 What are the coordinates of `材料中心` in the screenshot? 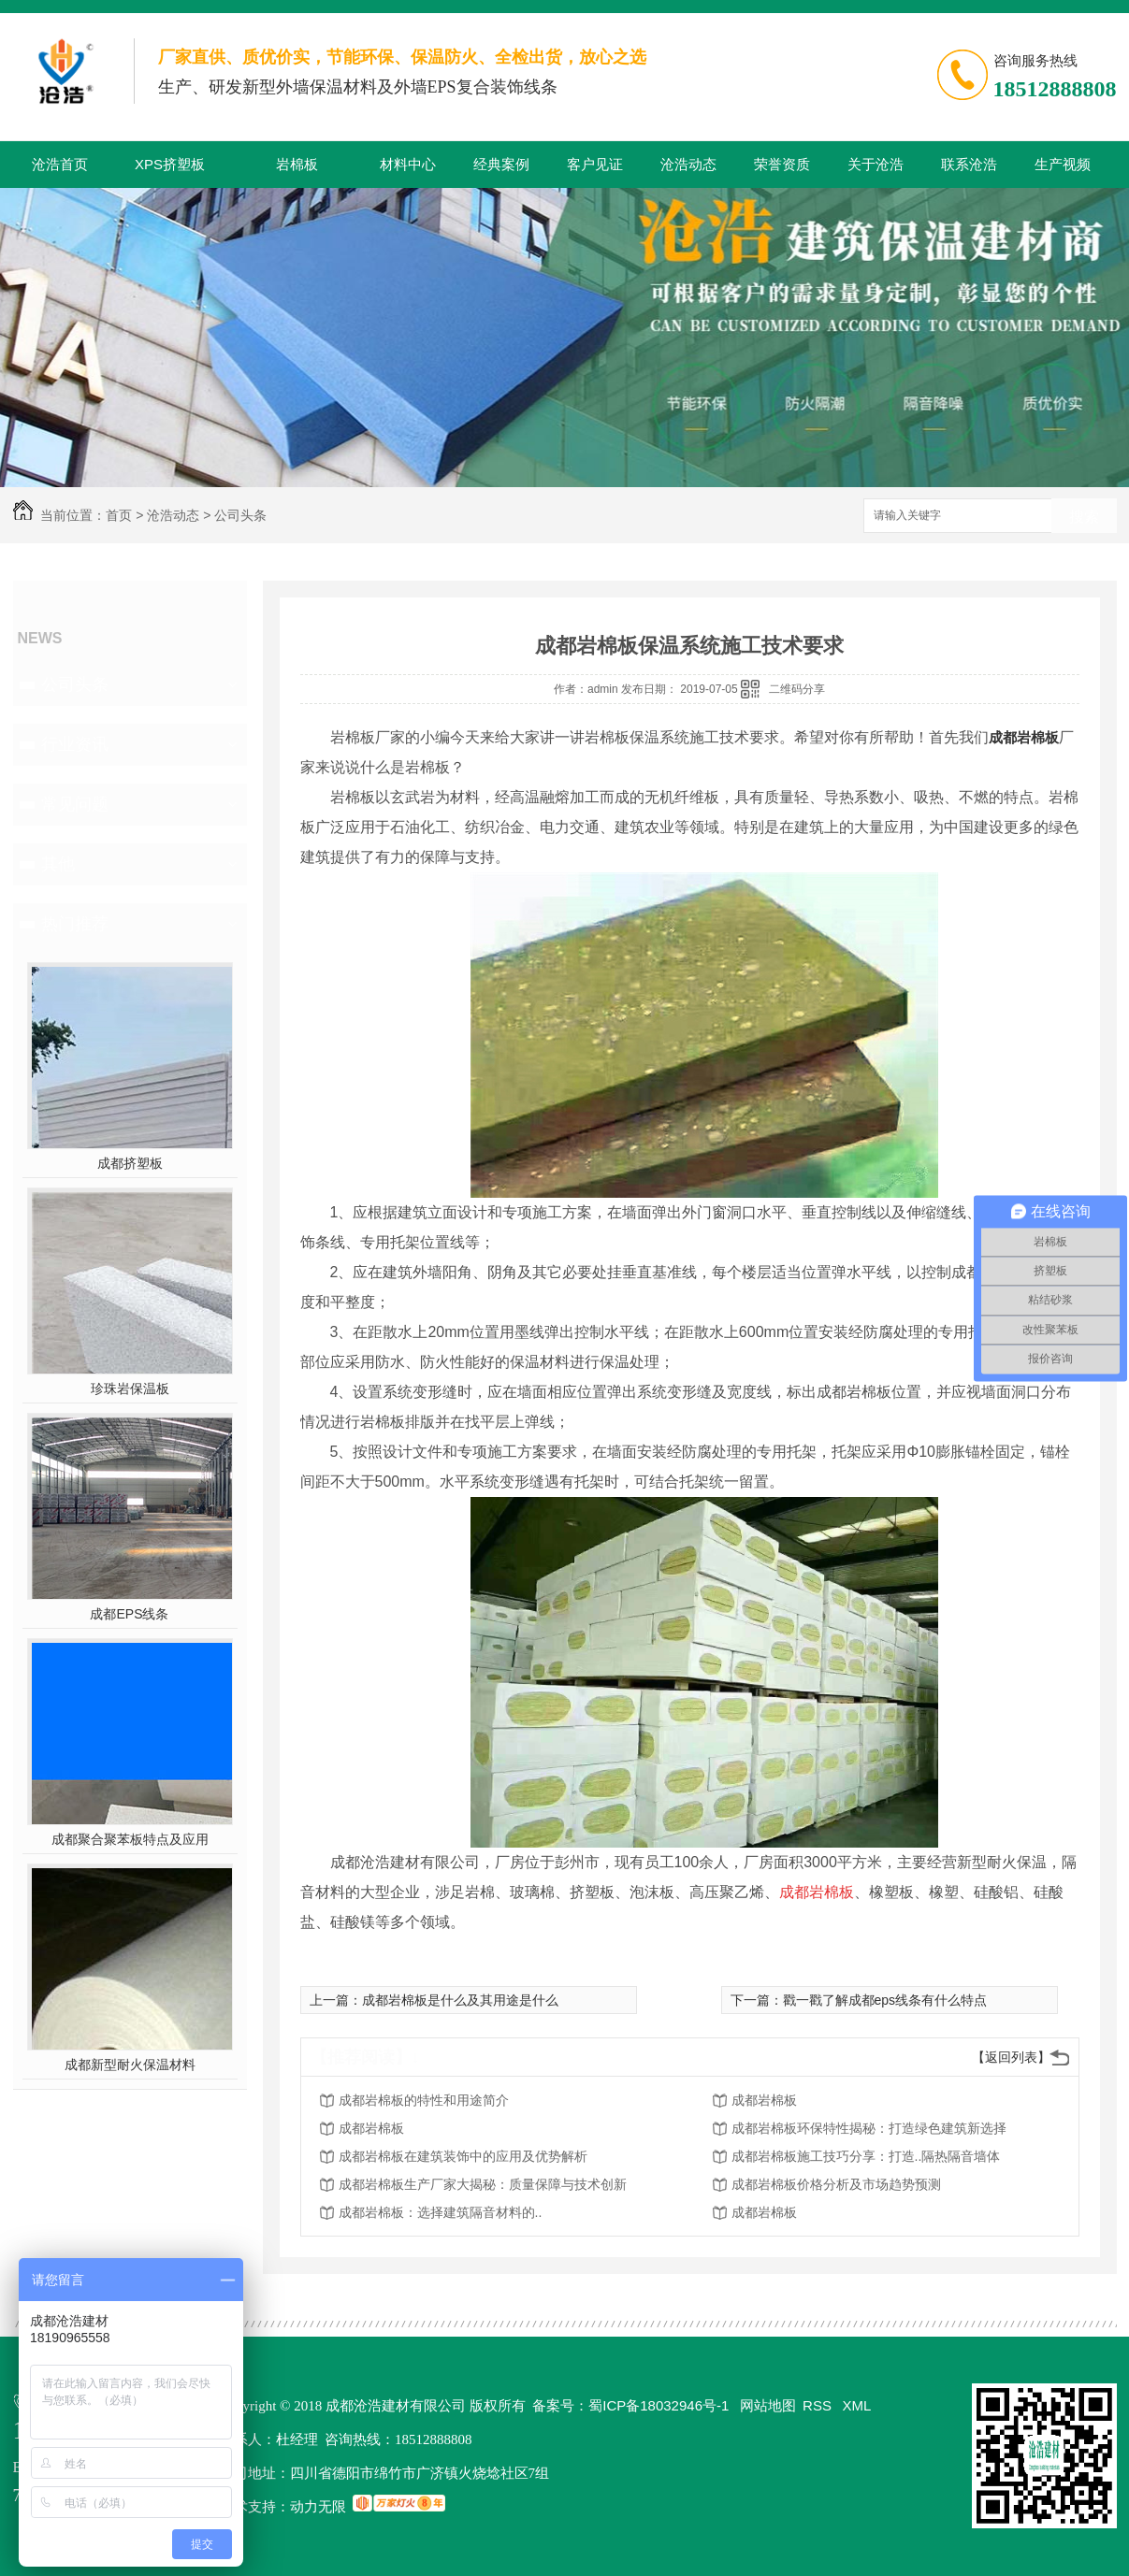 It's located at (408, 164).